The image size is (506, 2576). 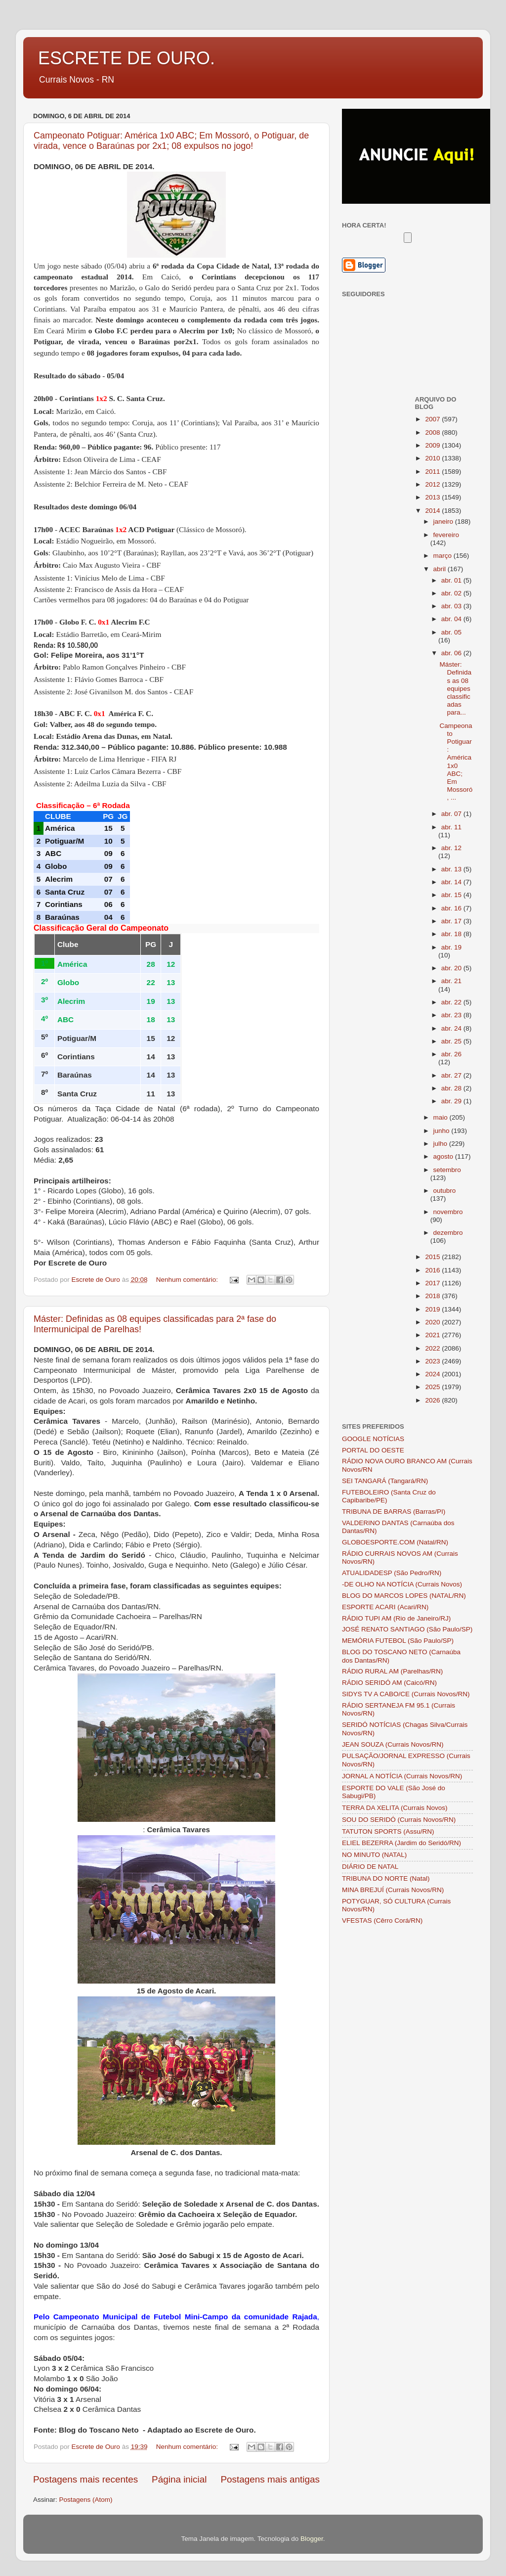 What do you see at coordinates (433, 484) in the screenshot?
I see `2012` at bounding box center [433, 484].